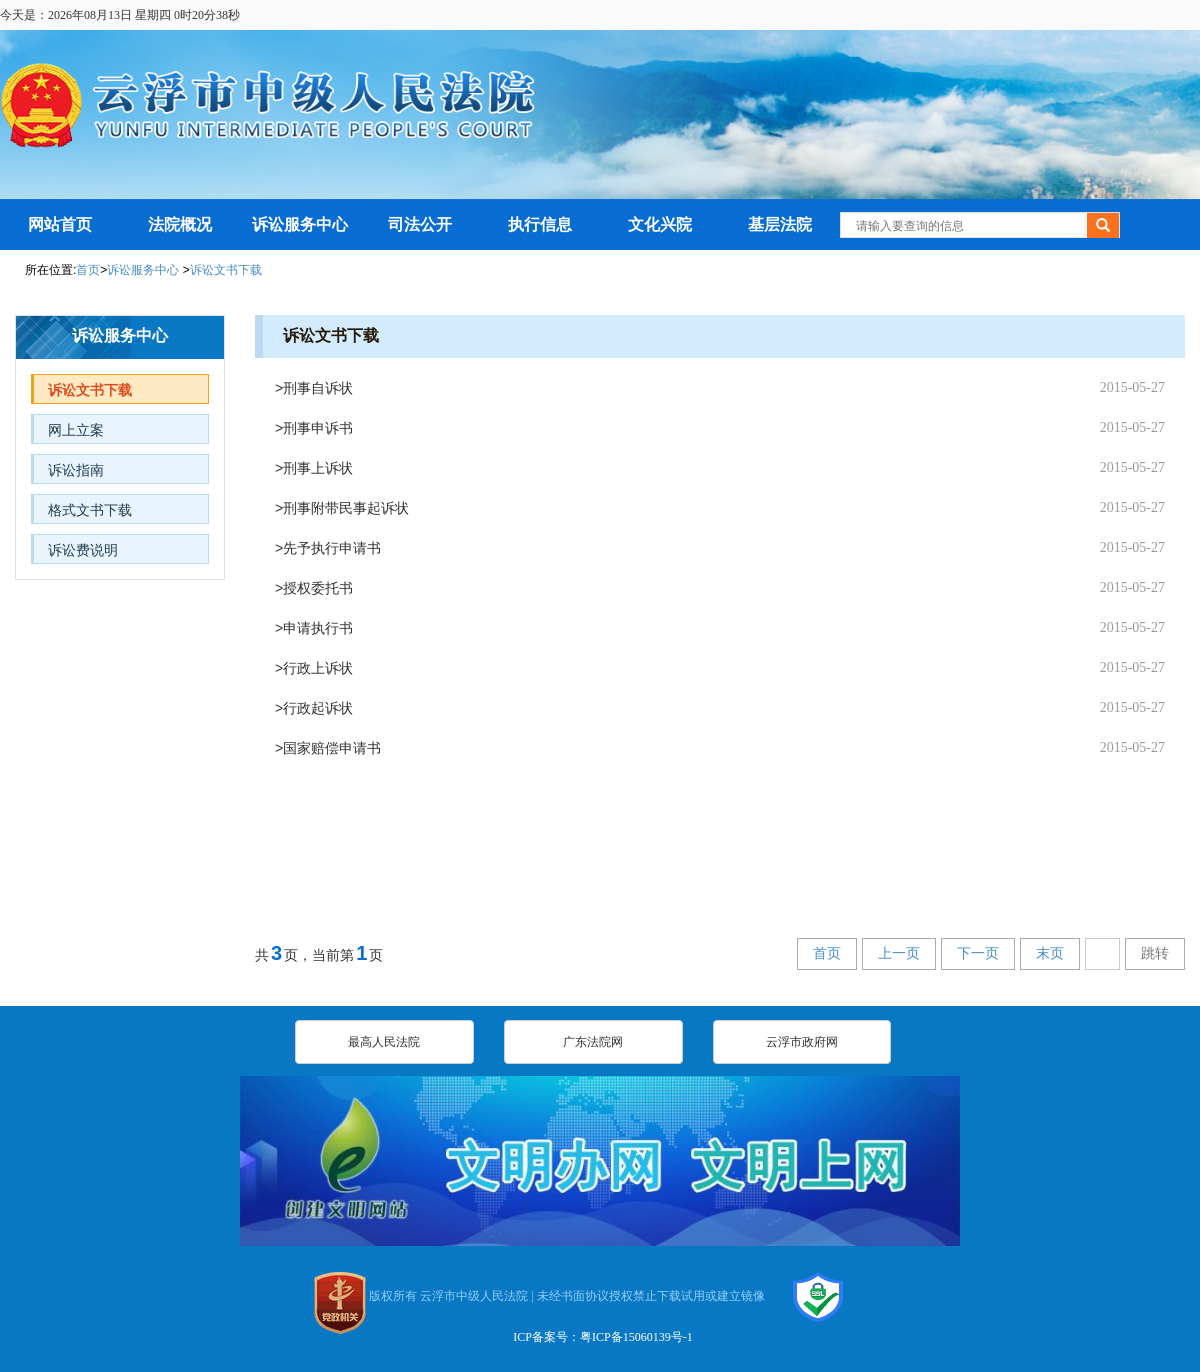 This screenshot has height=1372, width=1200. I want to click on ICP备案号：粤ICP备15060139号-1, so click(602, 1337).